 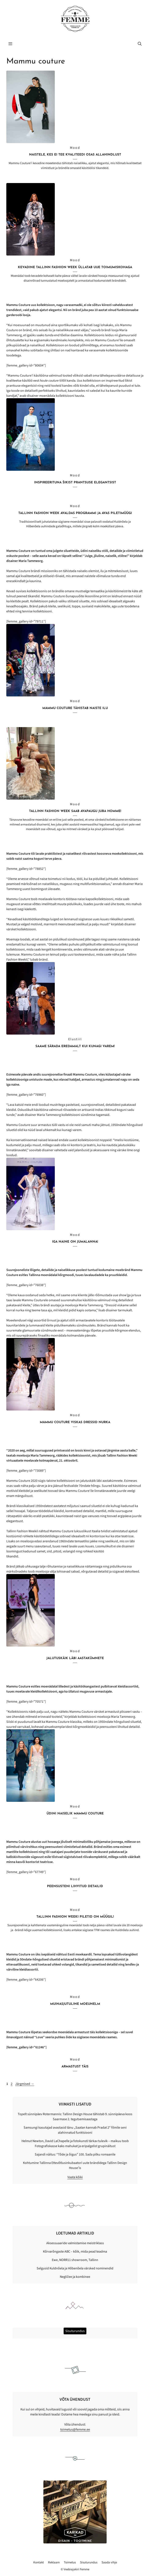 What do you see at coordinates (75, 1241) in the screenshot?
I see `Iga naine on jumalanna!` at bounding box center [75, 1241].